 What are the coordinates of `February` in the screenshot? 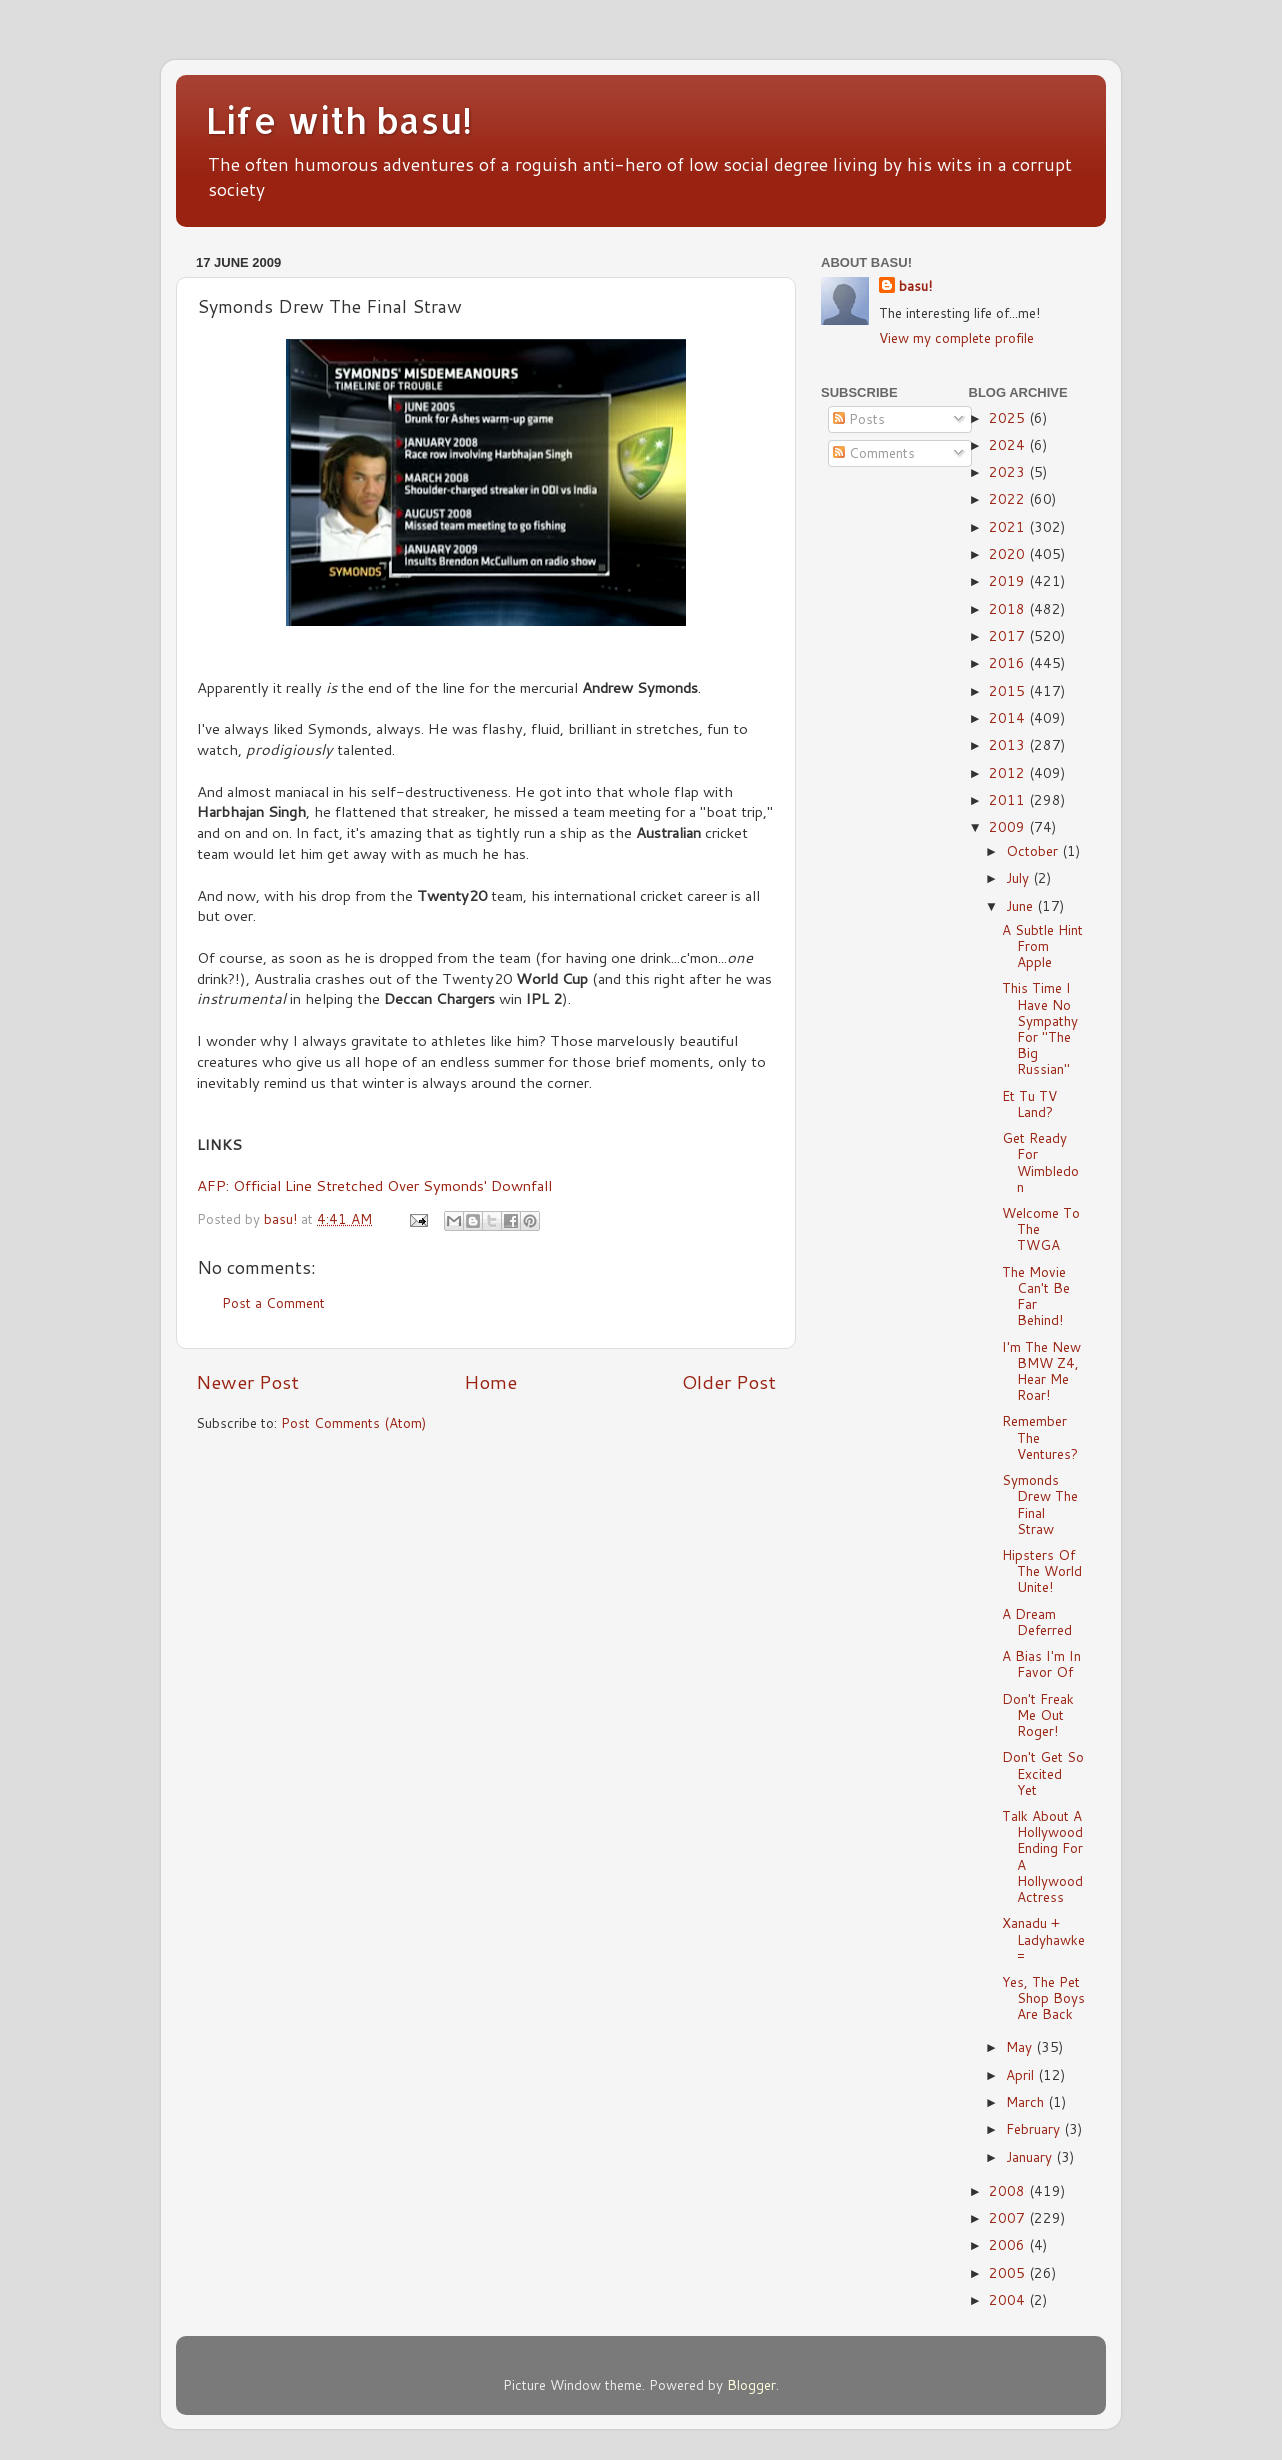 It's located at (1035, 2128).